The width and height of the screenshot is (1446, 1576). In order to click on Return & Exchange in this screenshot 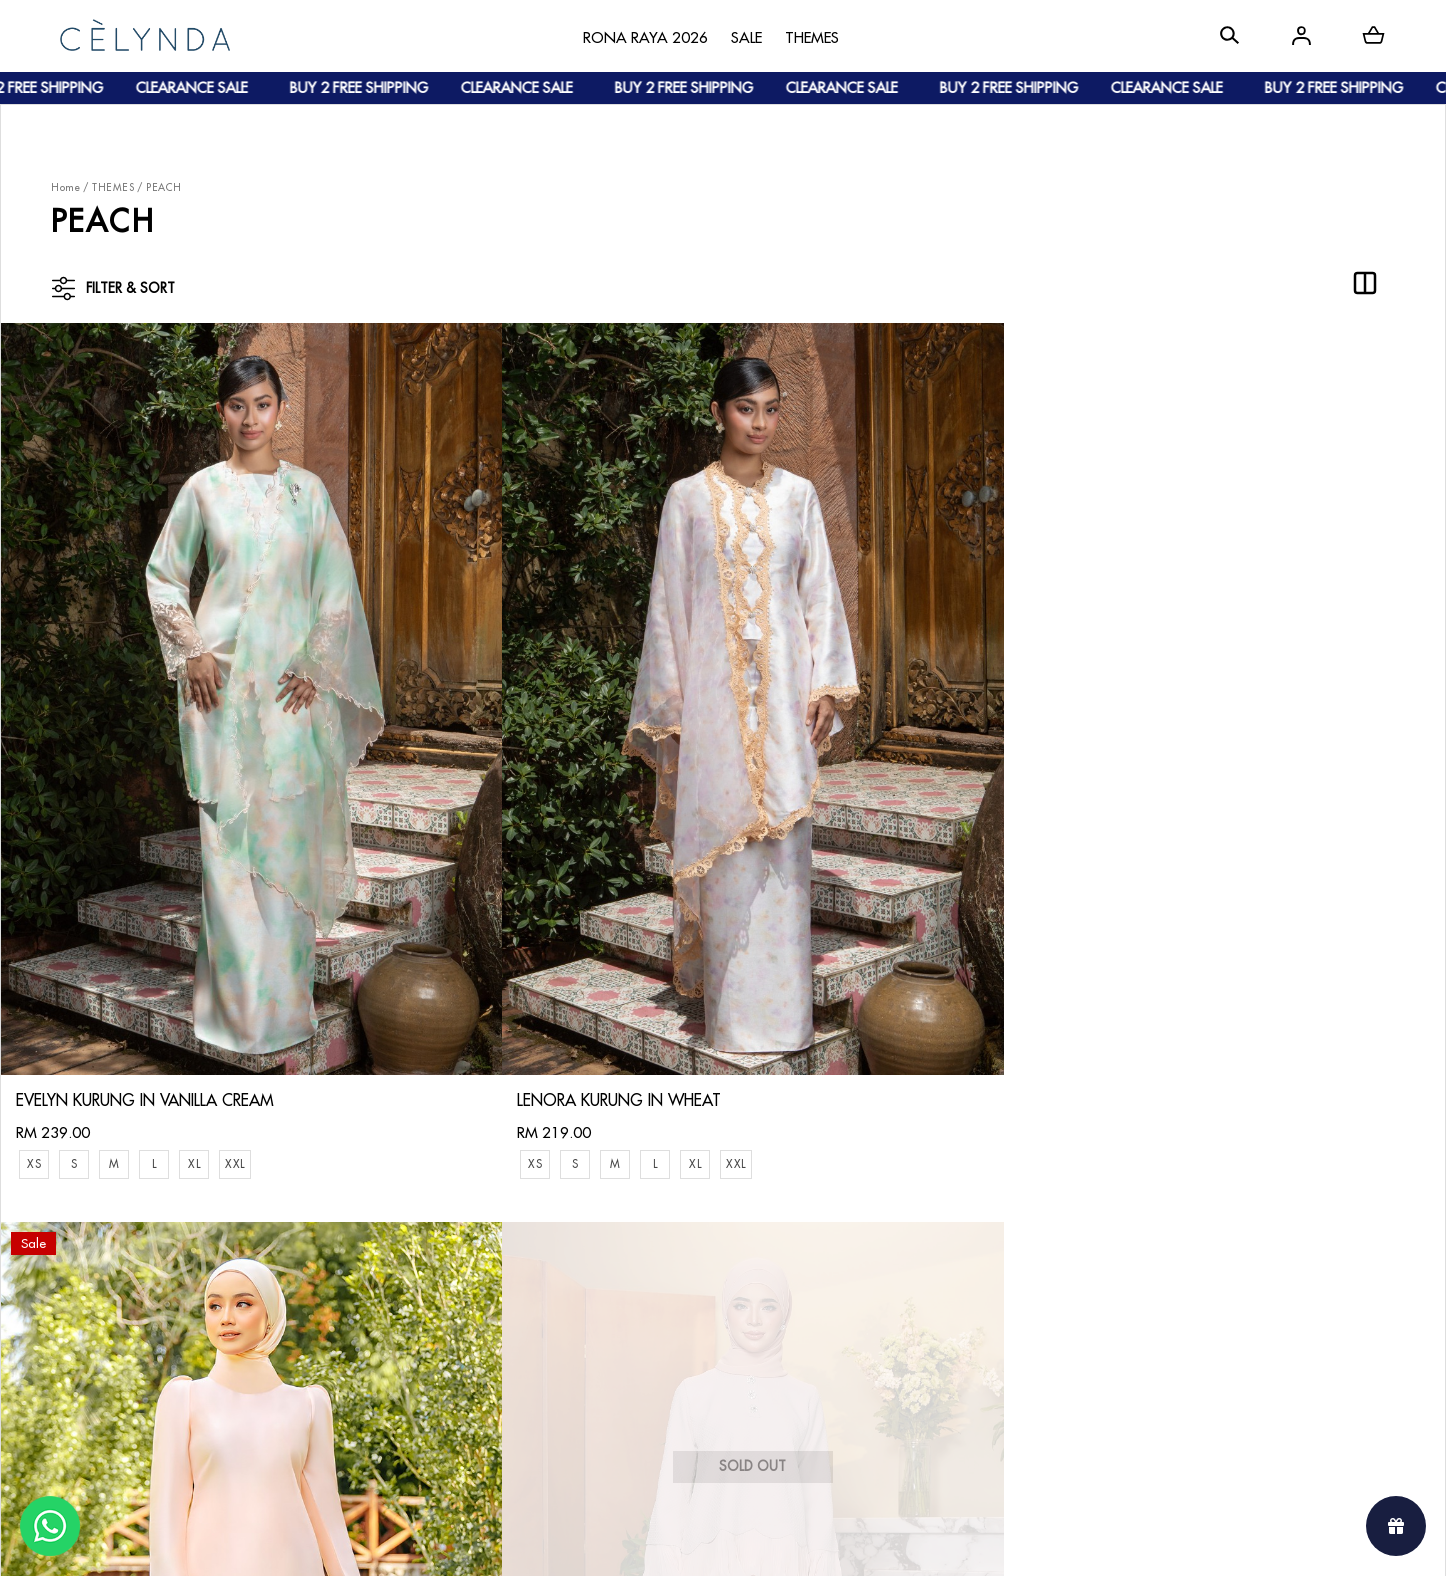, I will do `click(534, 1251)`.